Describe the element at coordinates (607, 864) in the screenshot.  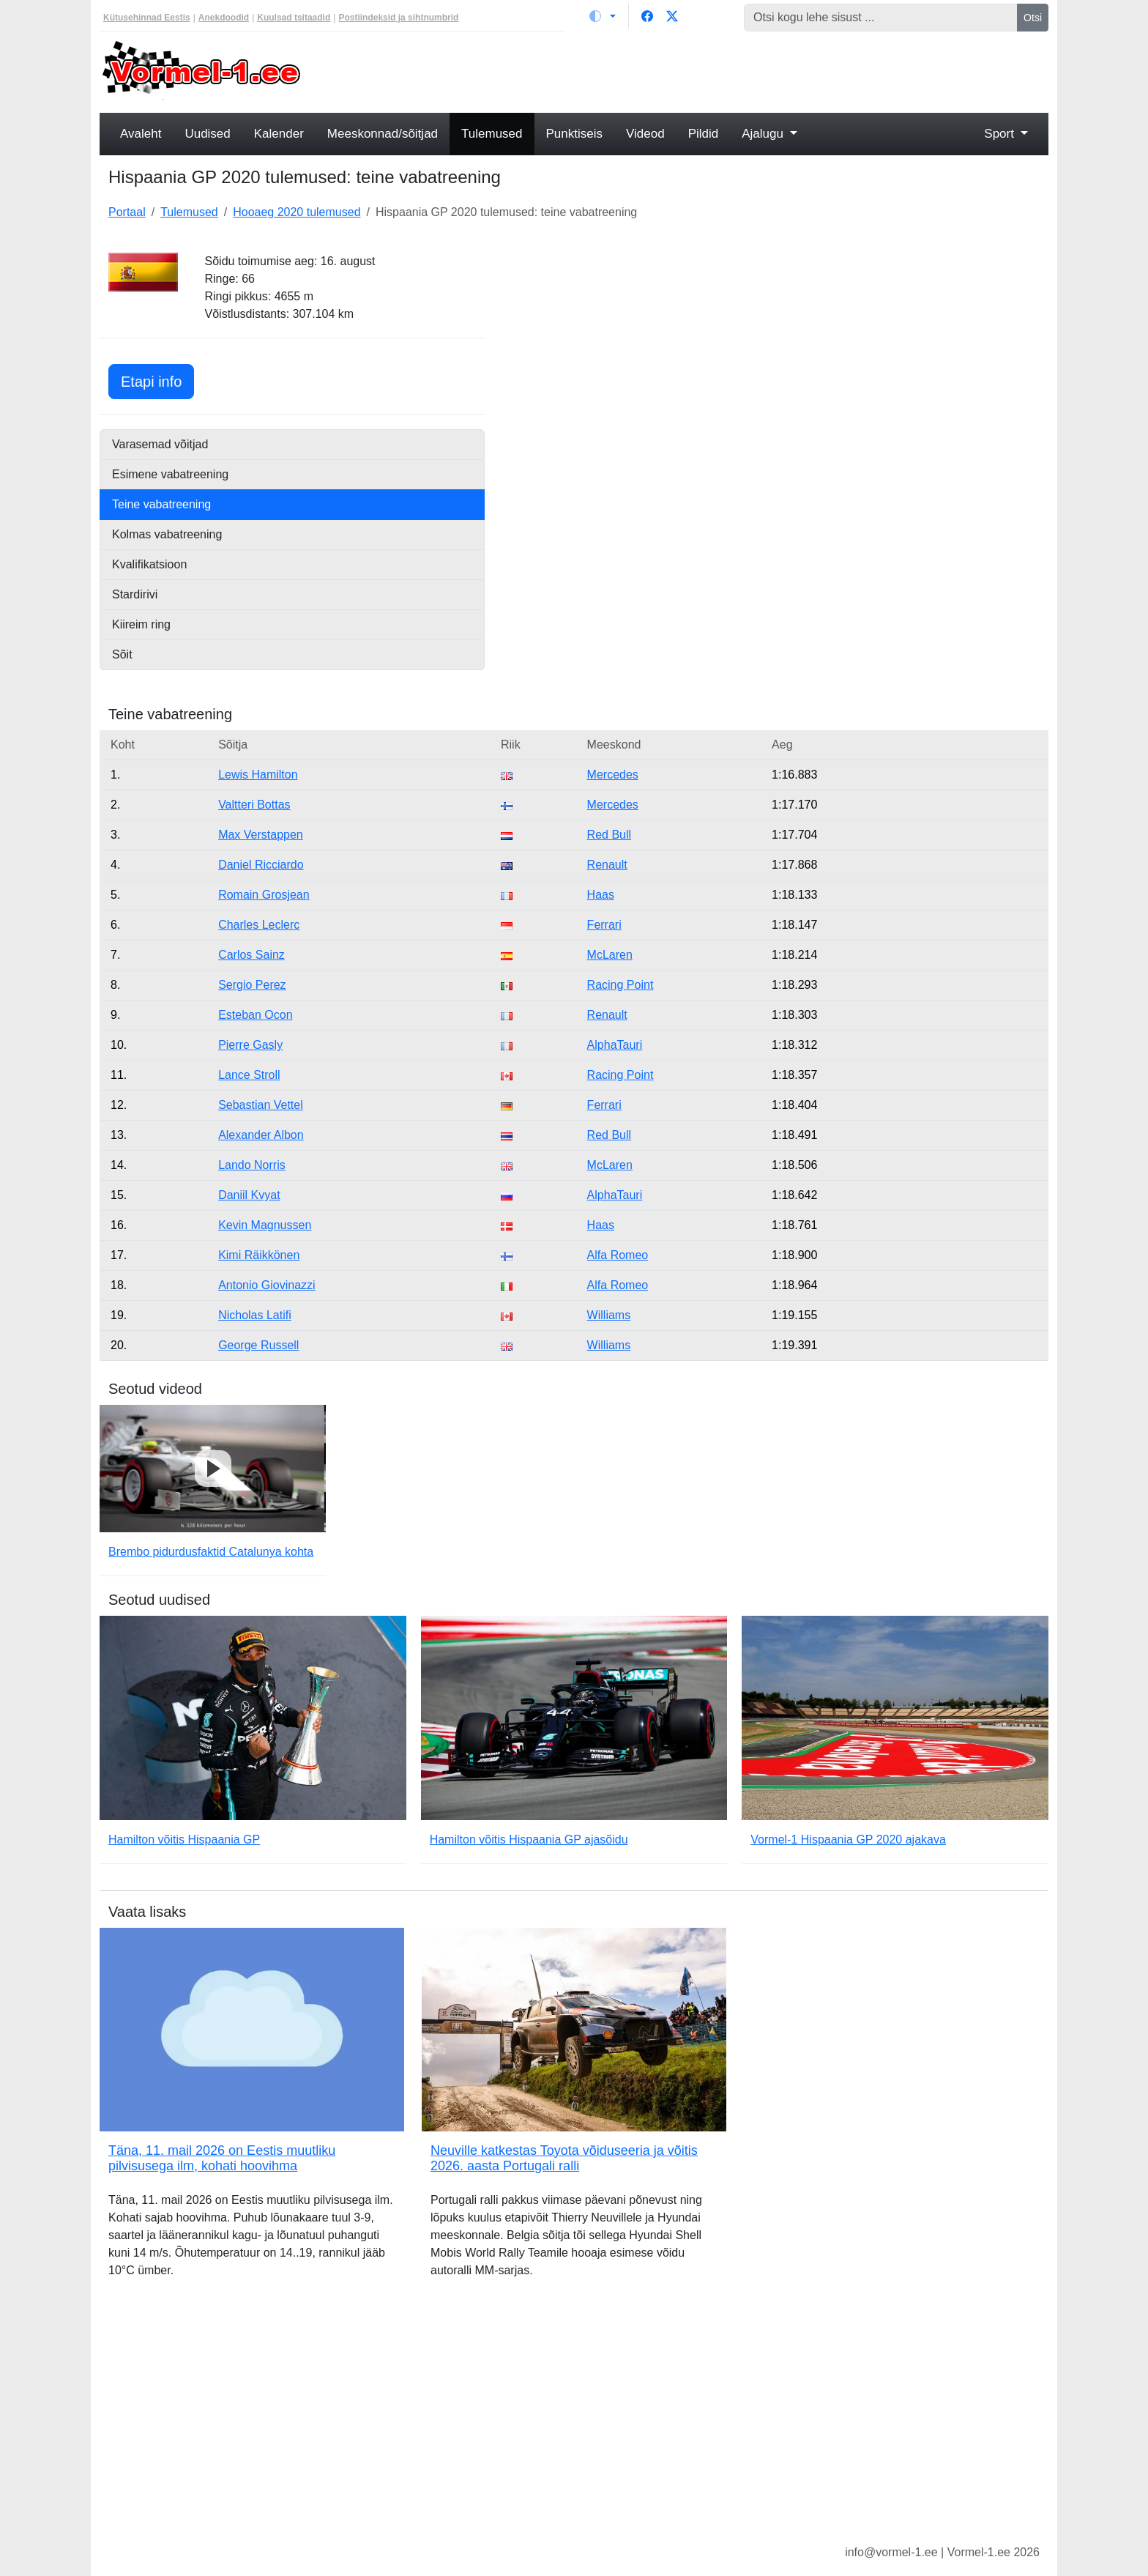
I see `Renault` at that location.